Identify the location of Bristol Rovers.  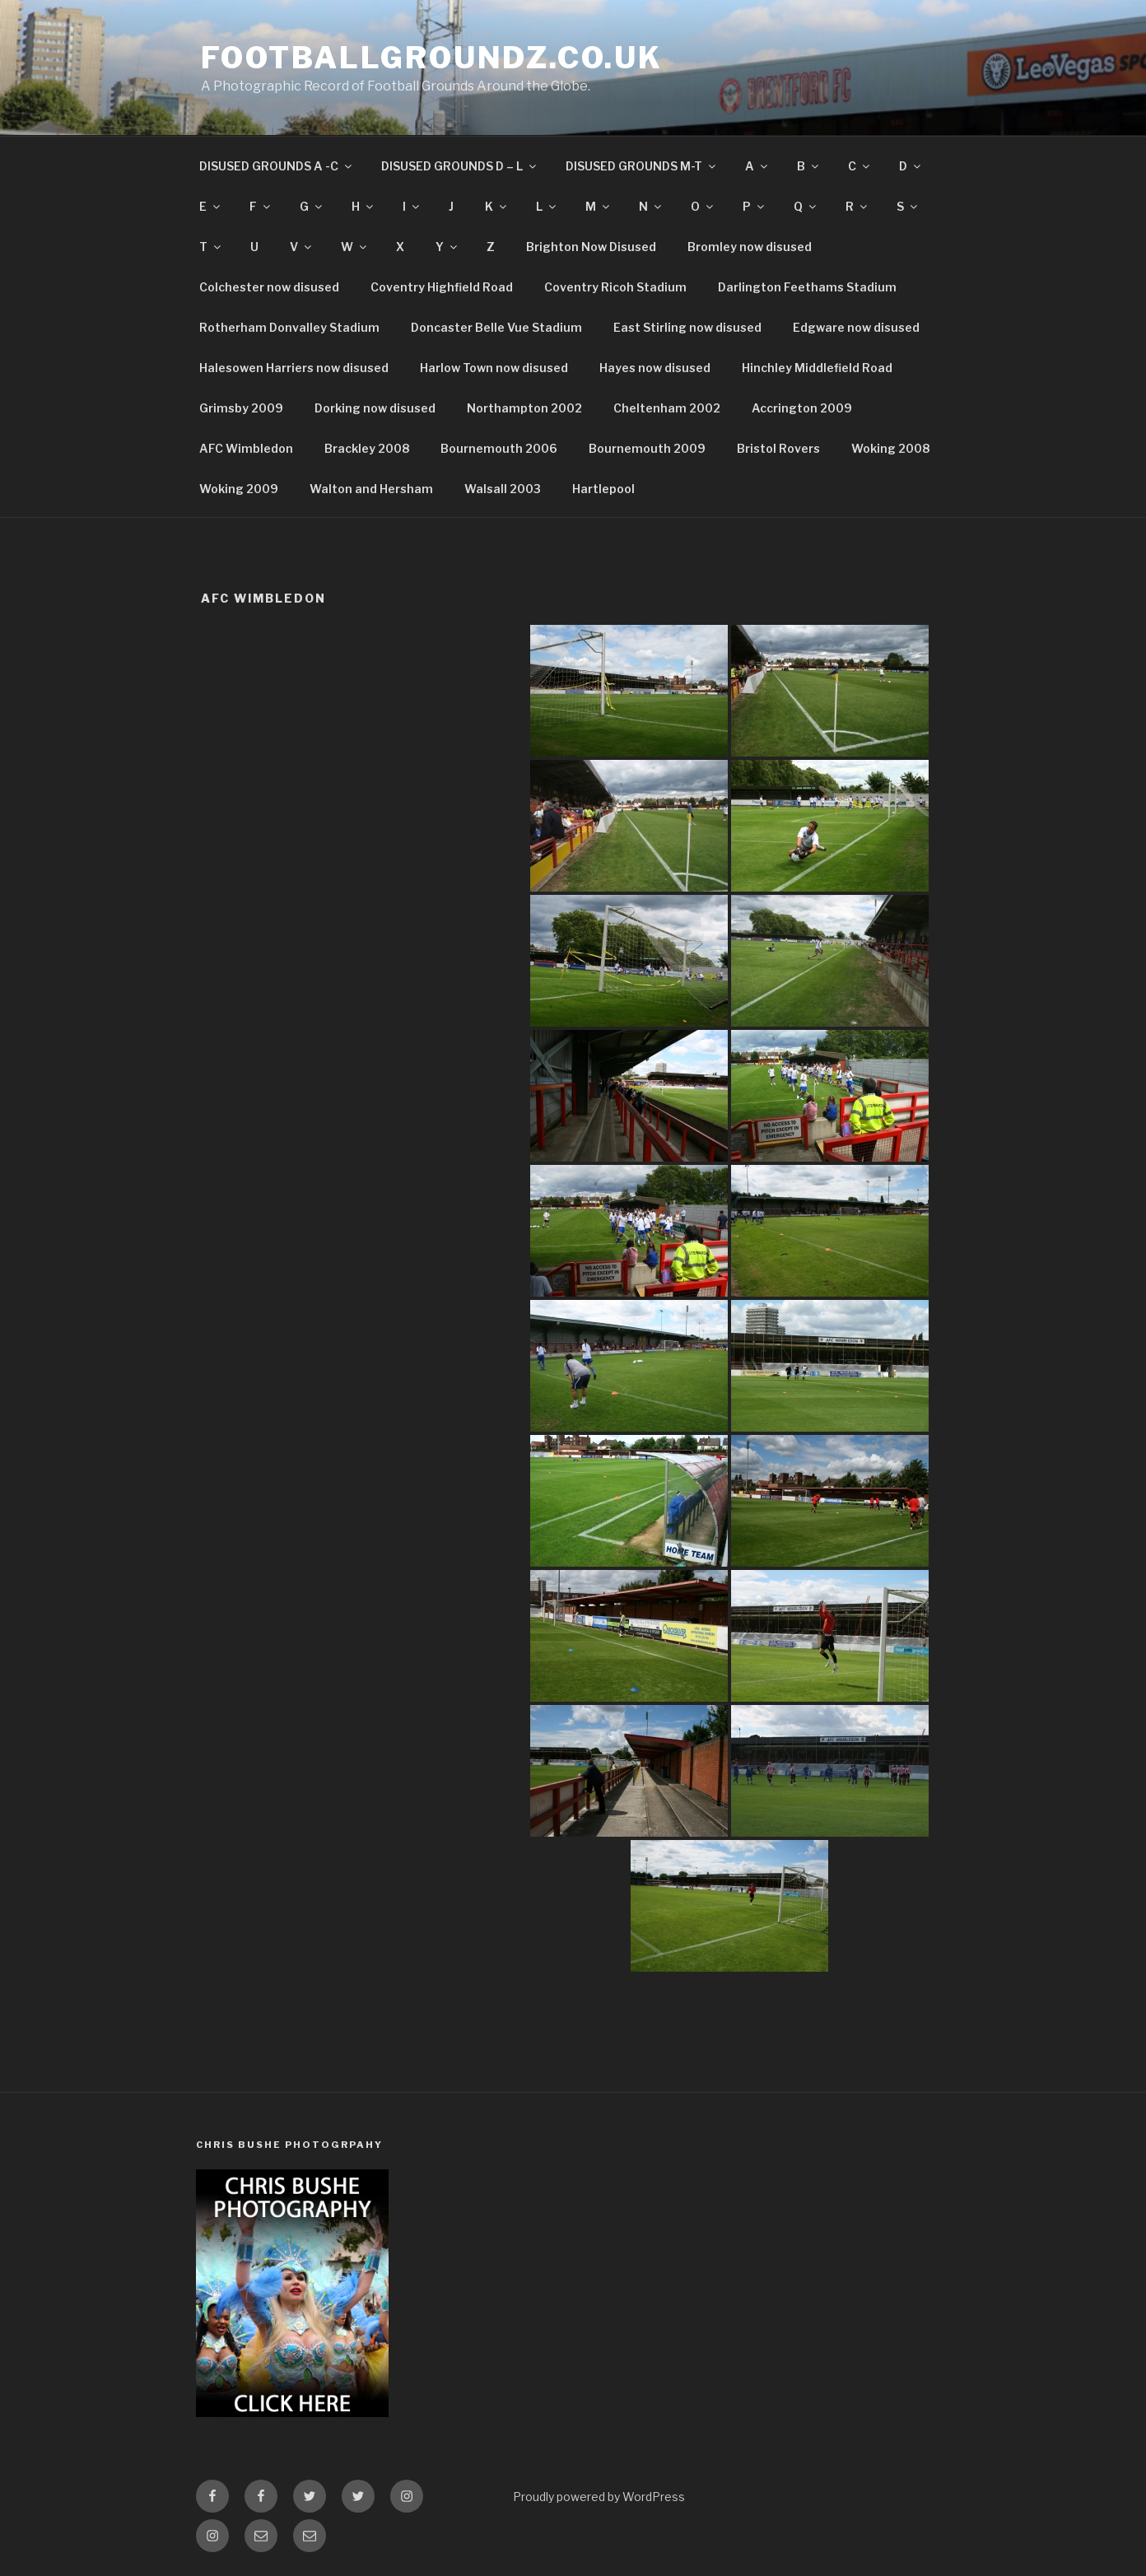
(778, 448).